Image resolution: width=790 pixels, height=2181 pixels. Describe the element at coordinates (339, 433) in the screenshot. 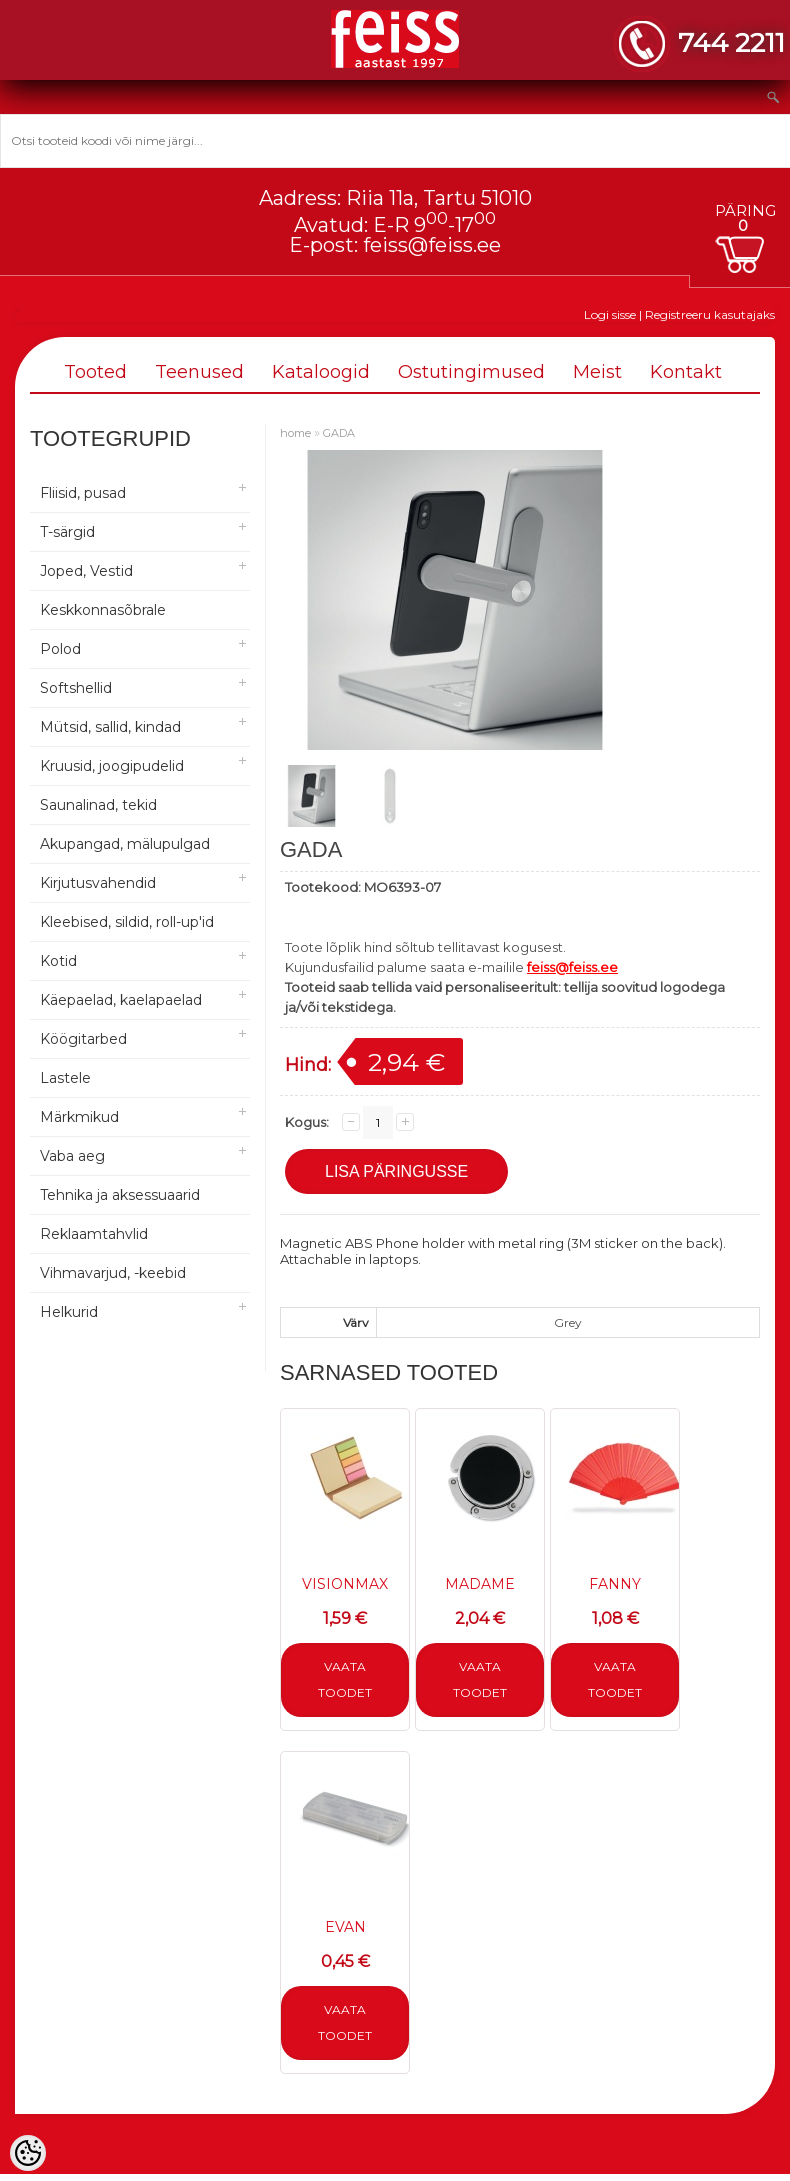

I see `GADA` at that location.